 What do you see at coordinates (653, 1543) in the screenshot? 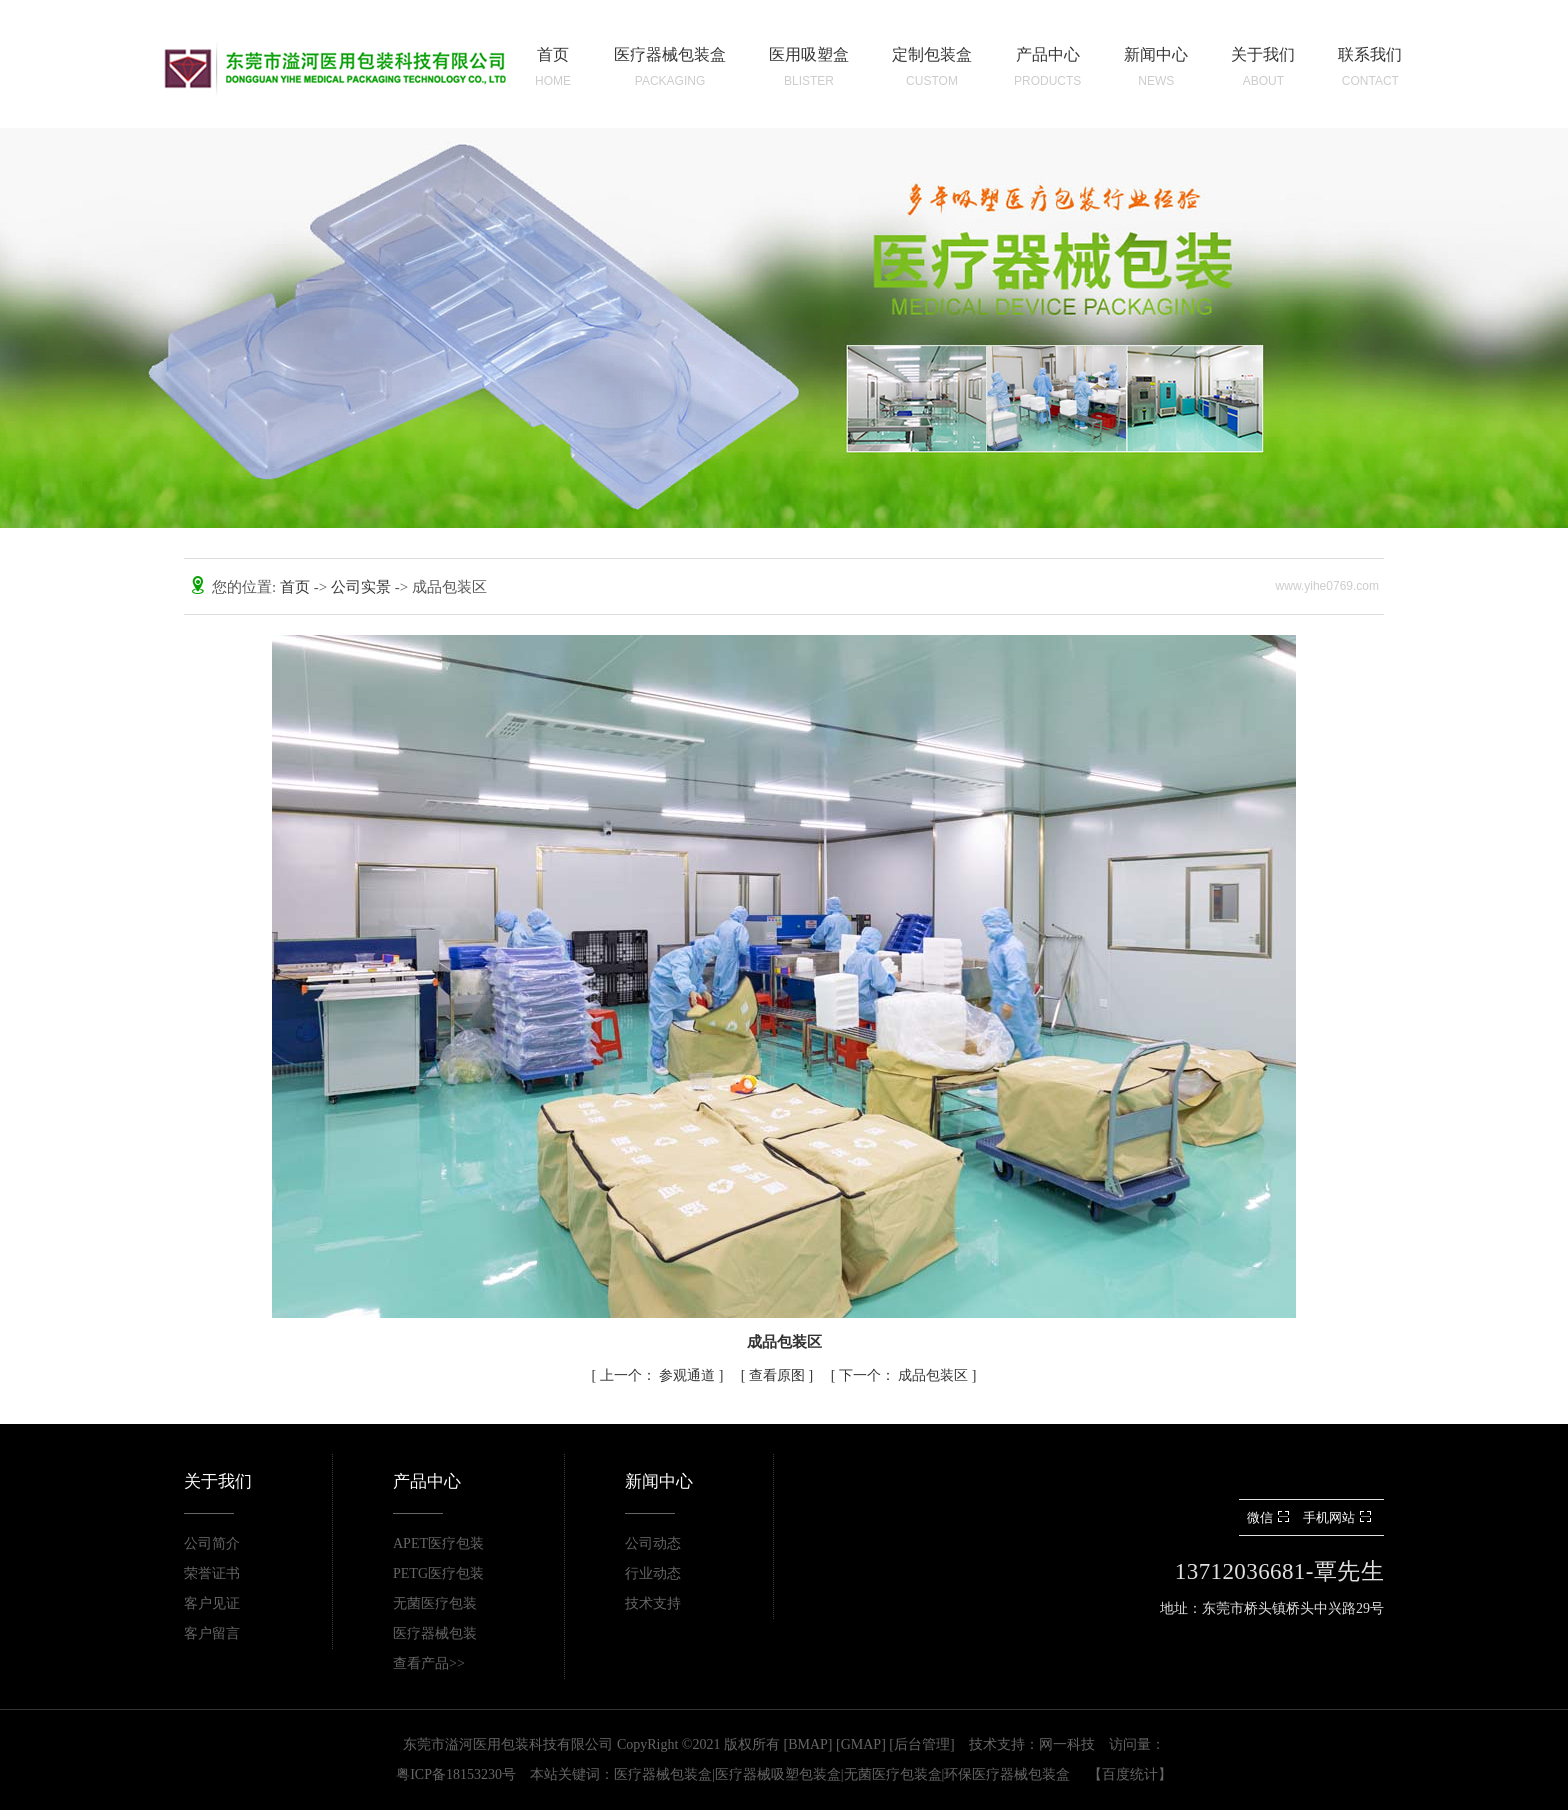
I see `公司动态` at bounding box center [653, 1543].